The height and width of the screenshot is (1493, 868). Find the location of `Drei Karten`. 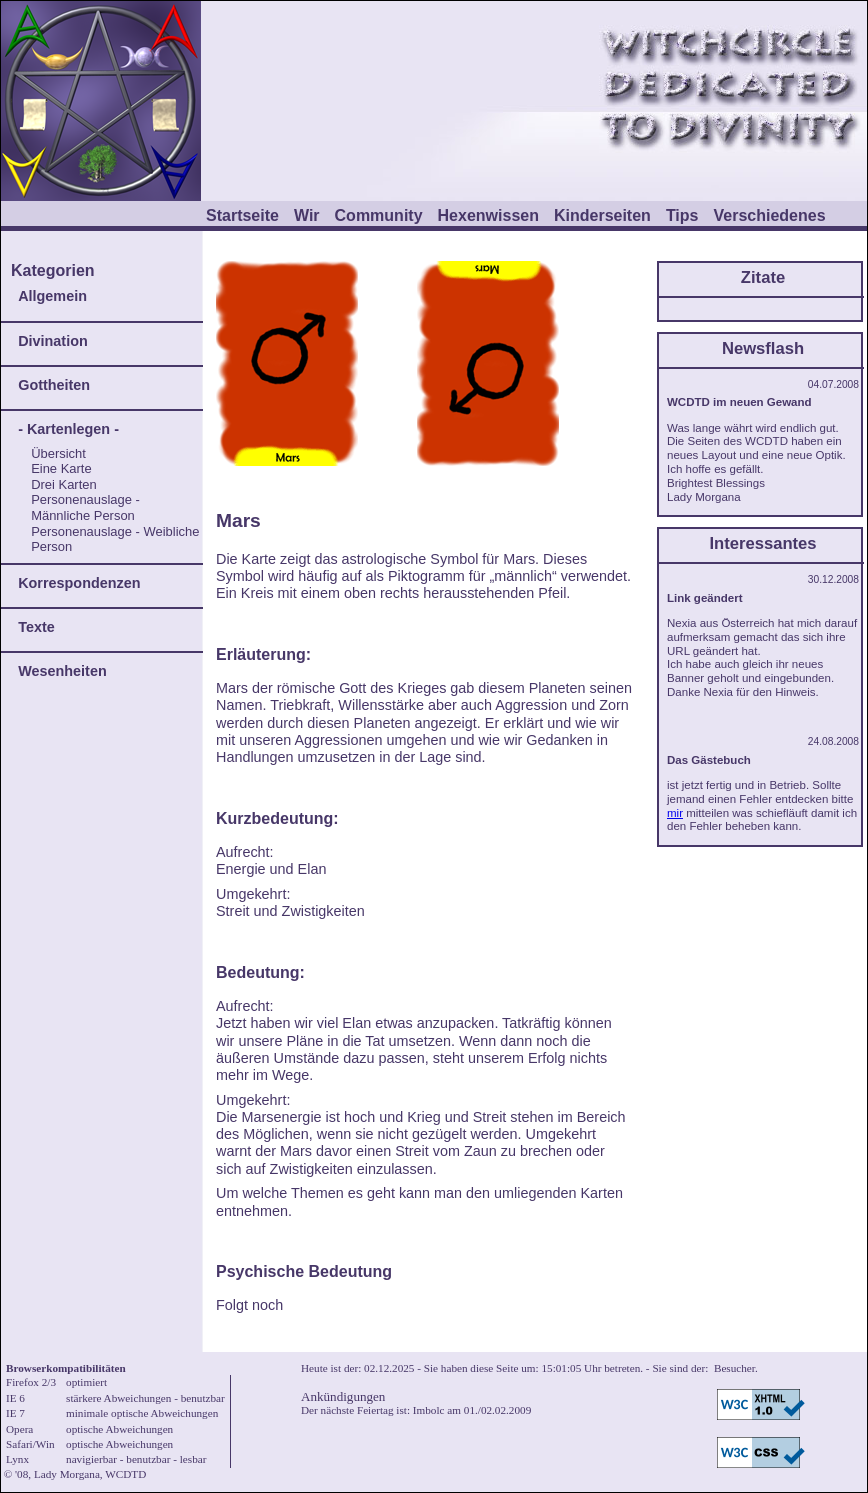

Drei Karten is located at coordinates (64, 484).